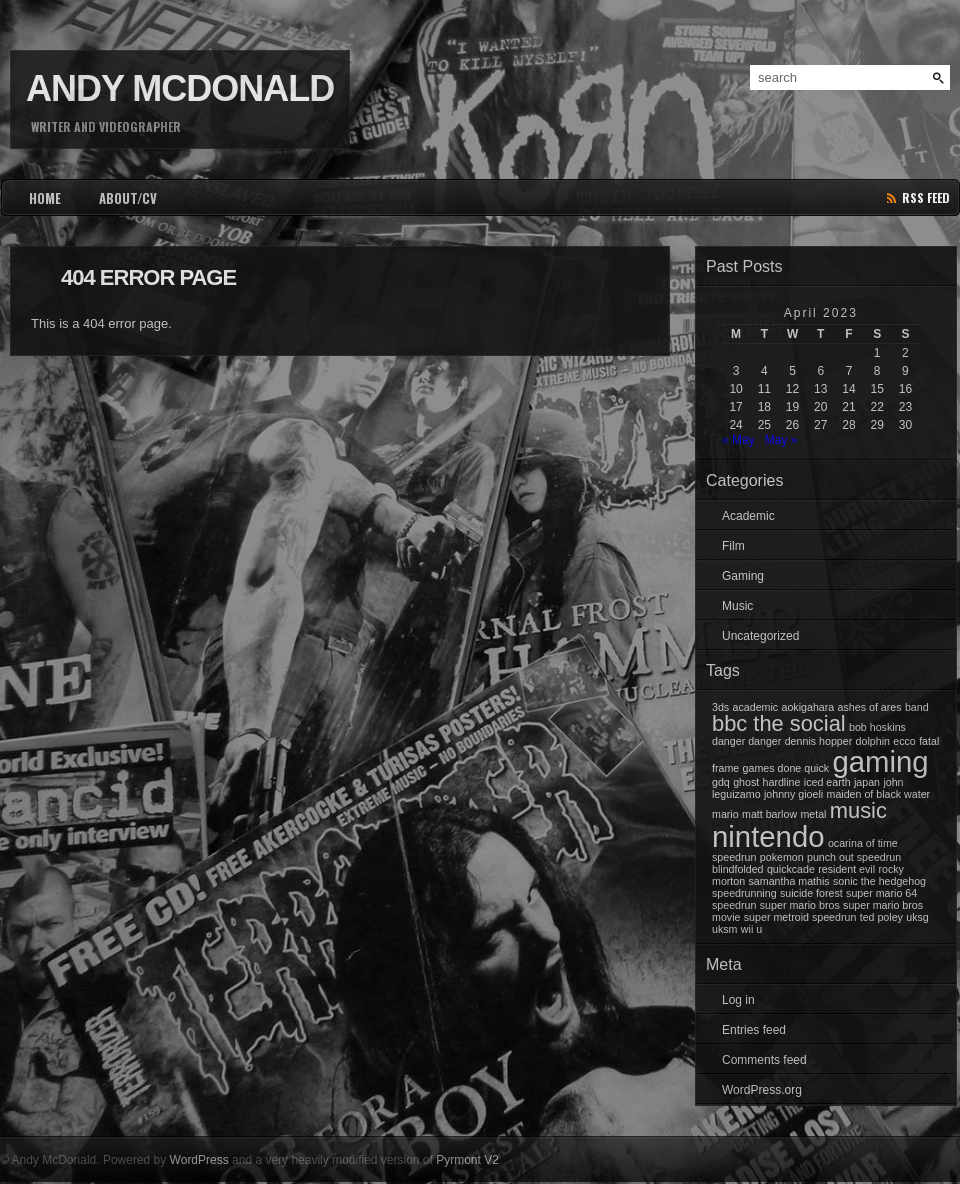  Describe the element at coordinates (199, 1160) in the screenshot. I see `WordPress` at that location.